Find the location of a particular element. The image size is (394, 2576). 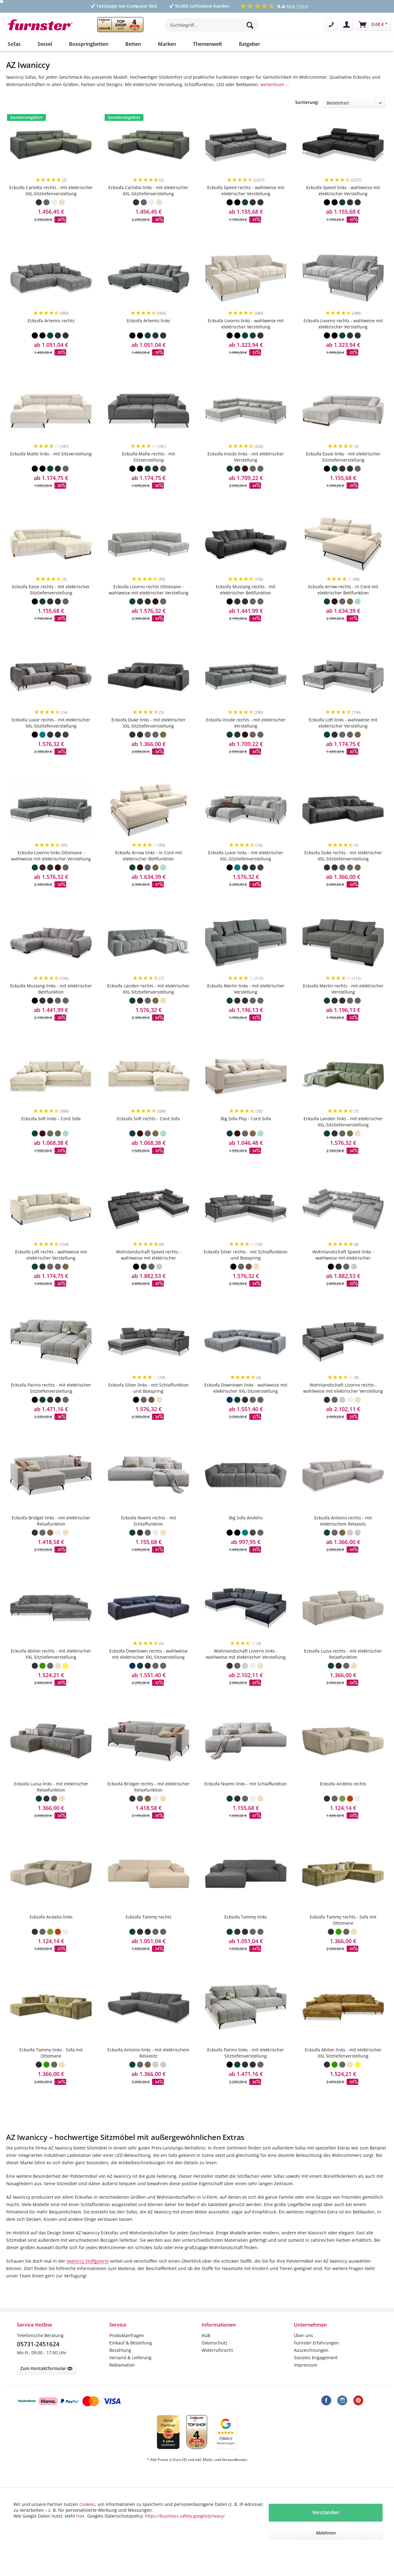

Auszeichnungen is located at coordinates (311, 2368).